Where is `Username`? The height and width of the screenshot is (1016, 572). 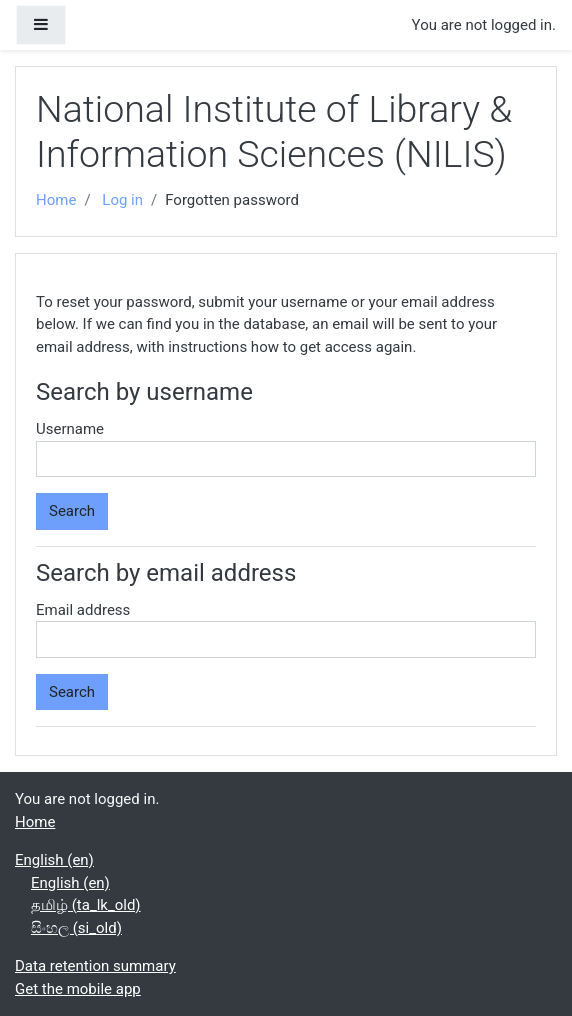
Username is located at coordinates (70, 429).